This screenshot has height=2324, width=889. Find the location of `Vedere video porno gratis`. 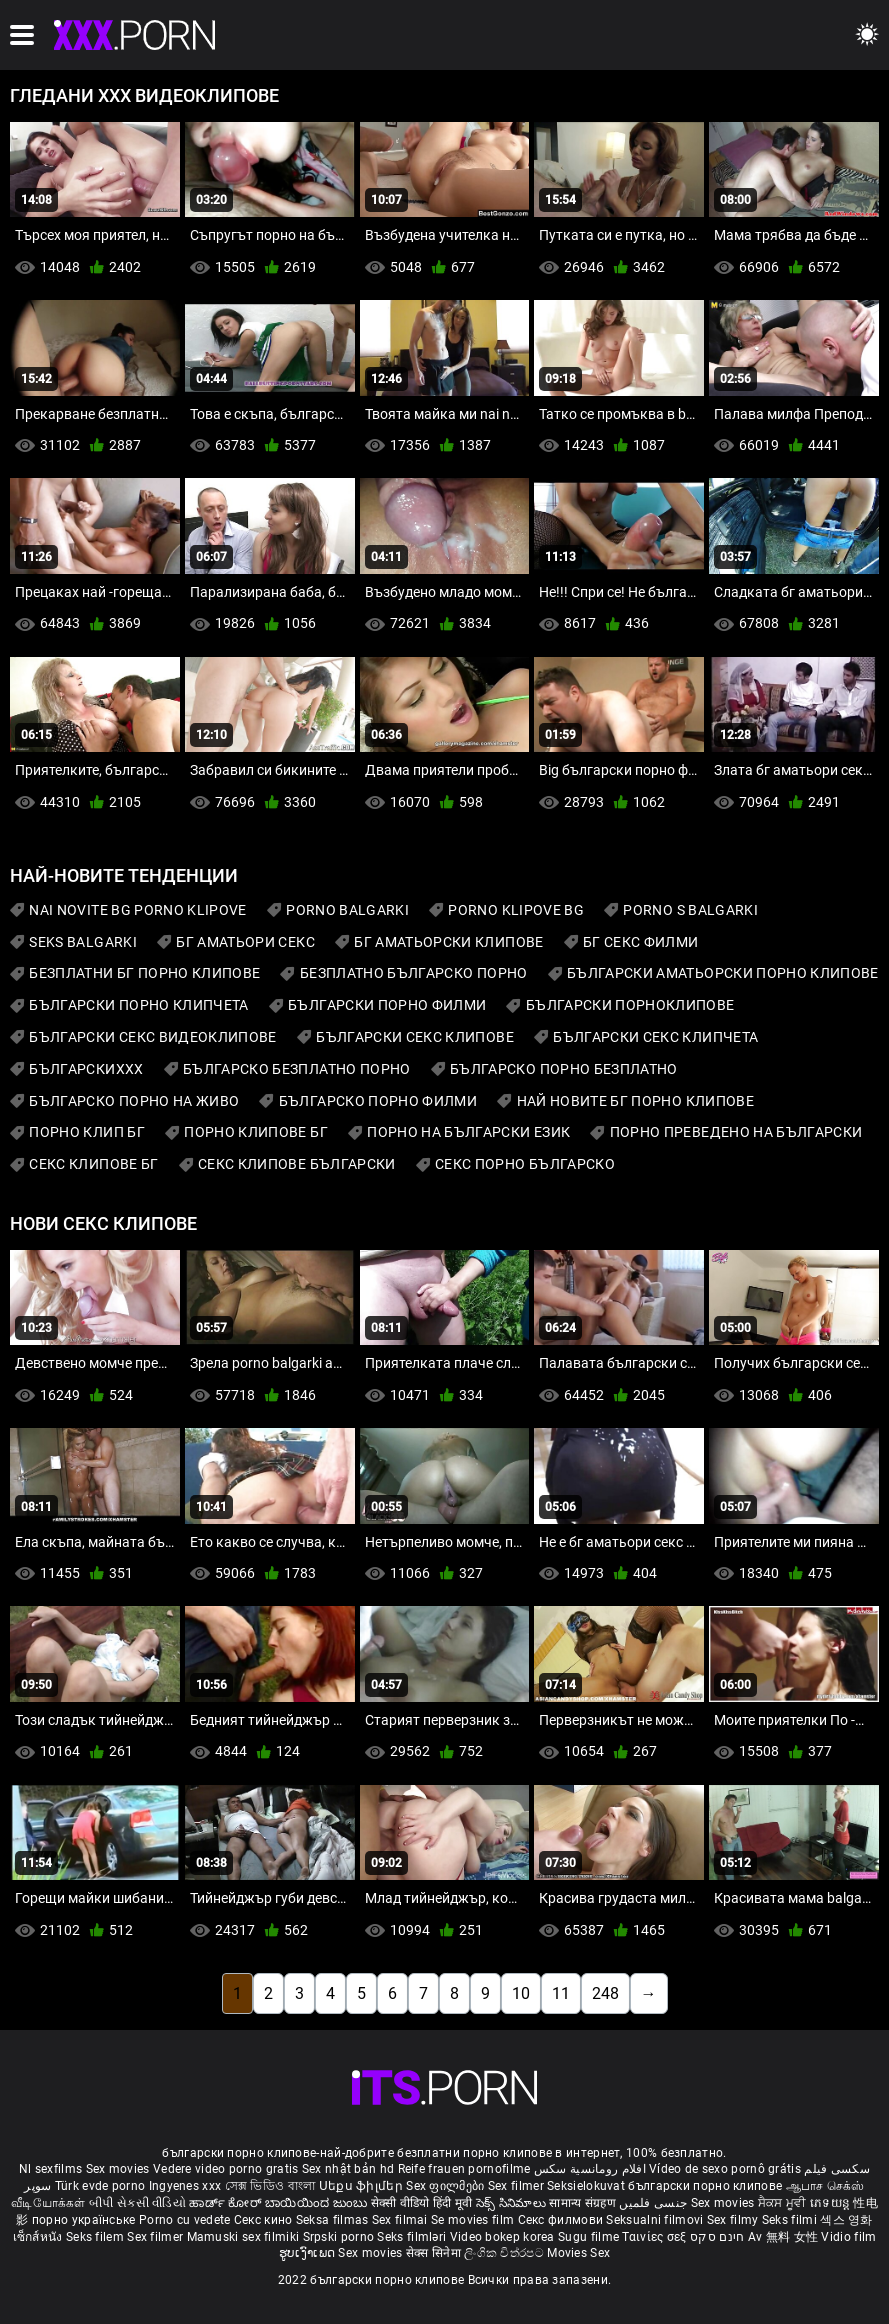

Vedere video porno gratis is located at coordinates (226, 2169).